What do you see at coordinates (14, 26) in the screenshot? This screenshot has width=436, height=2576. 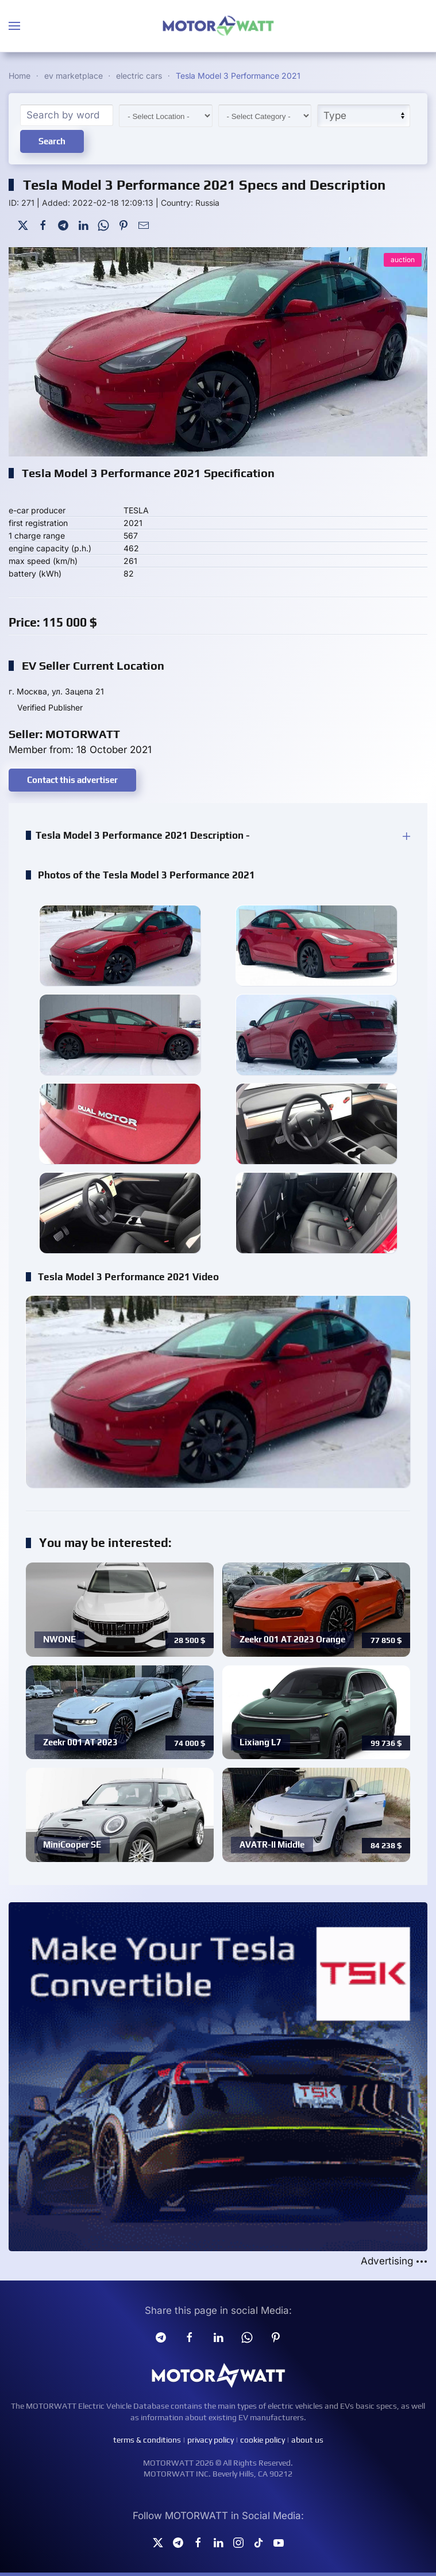 I see `[button]` at bounding box center [14, 26].